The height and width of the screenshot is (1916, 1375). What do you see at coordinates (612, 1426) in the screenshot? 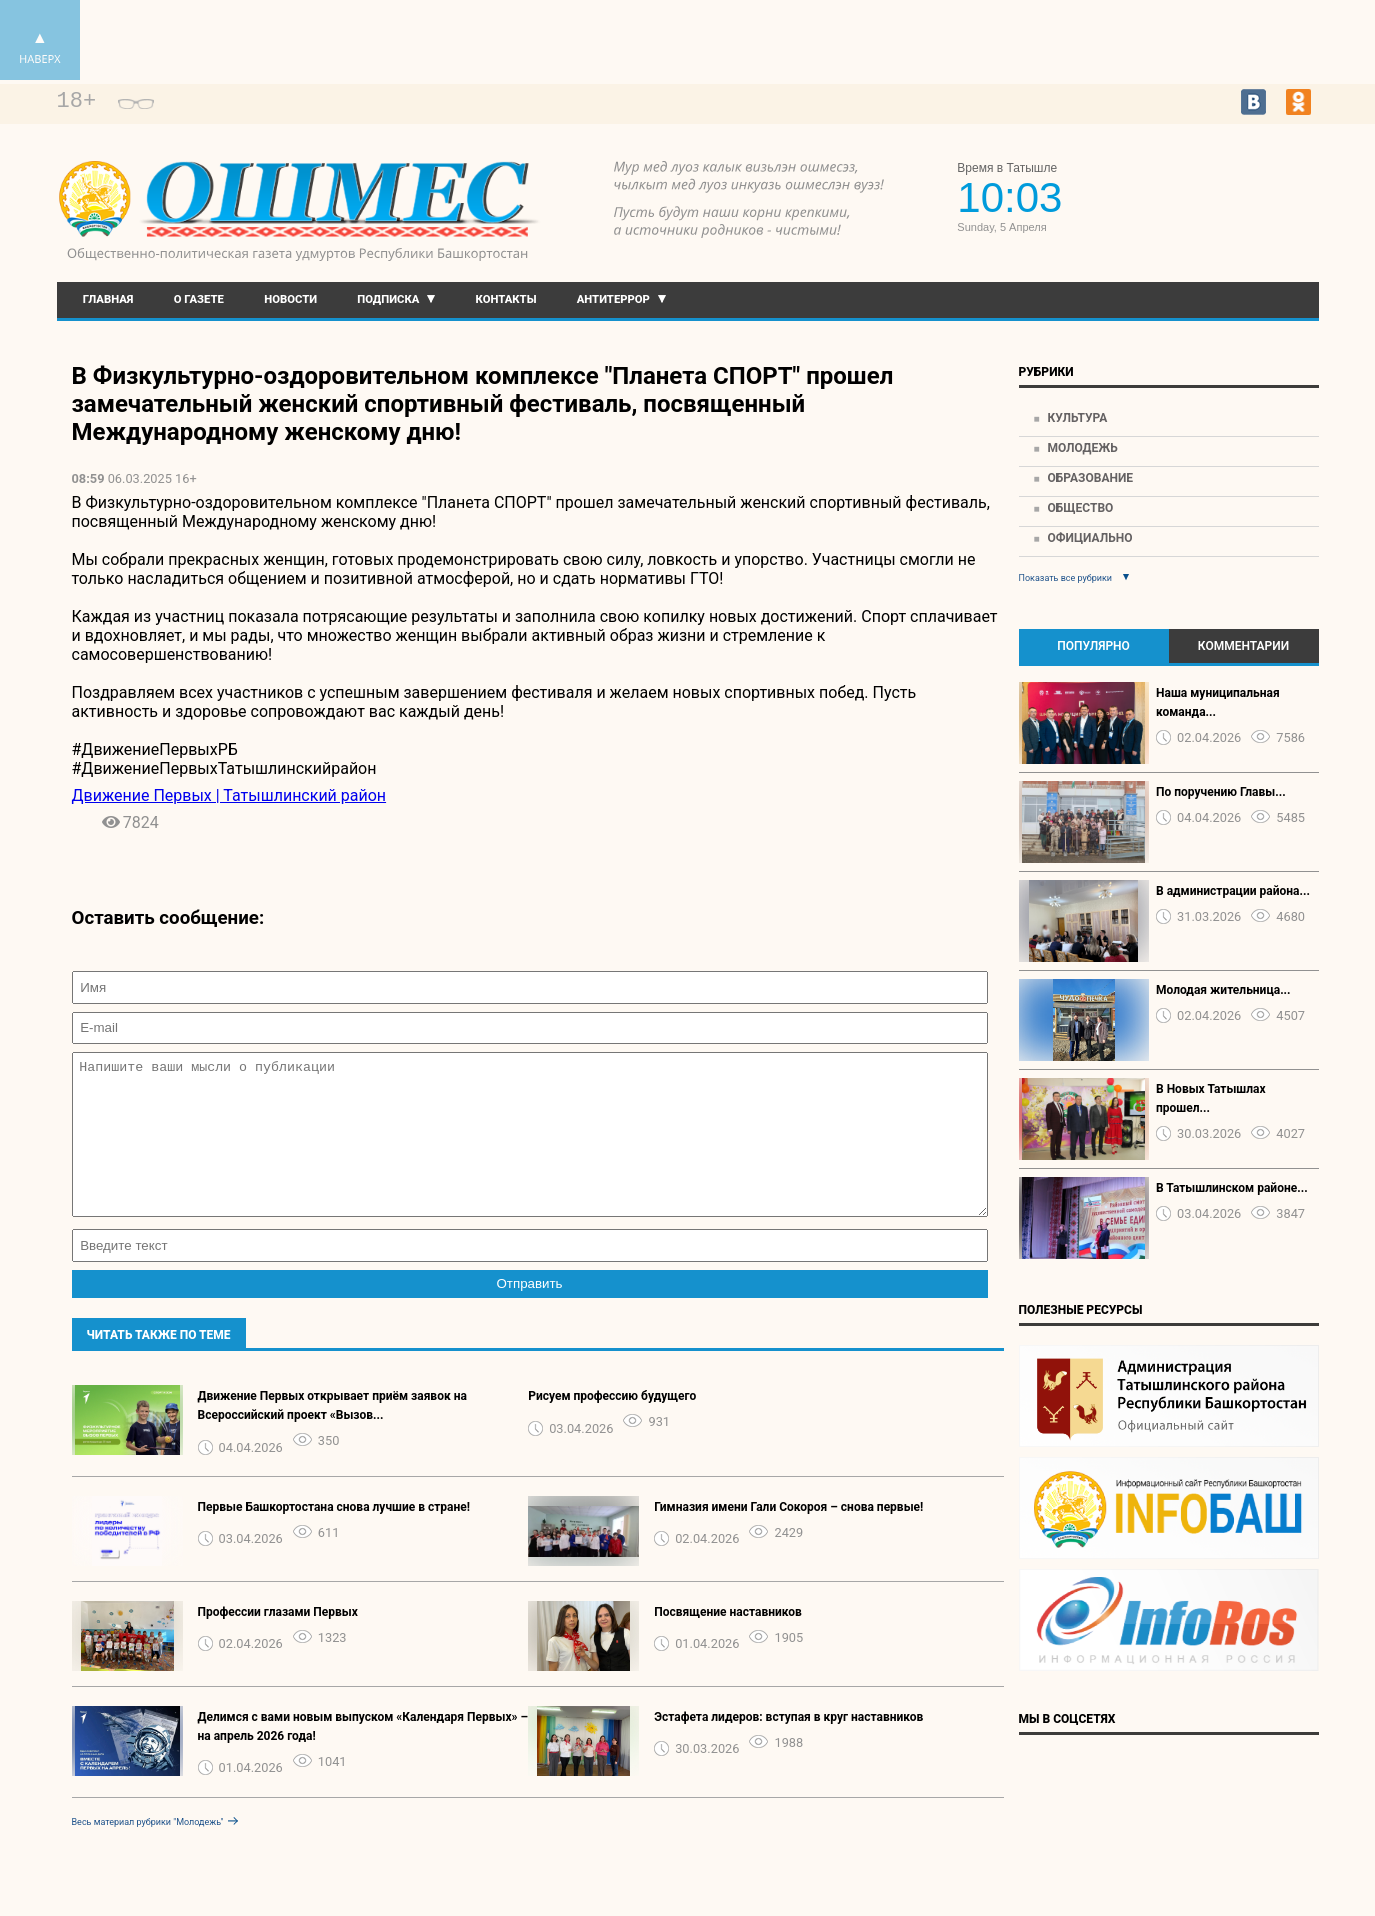
I see `Рисуем профессию будущего` at bounding box center [612, 1426].